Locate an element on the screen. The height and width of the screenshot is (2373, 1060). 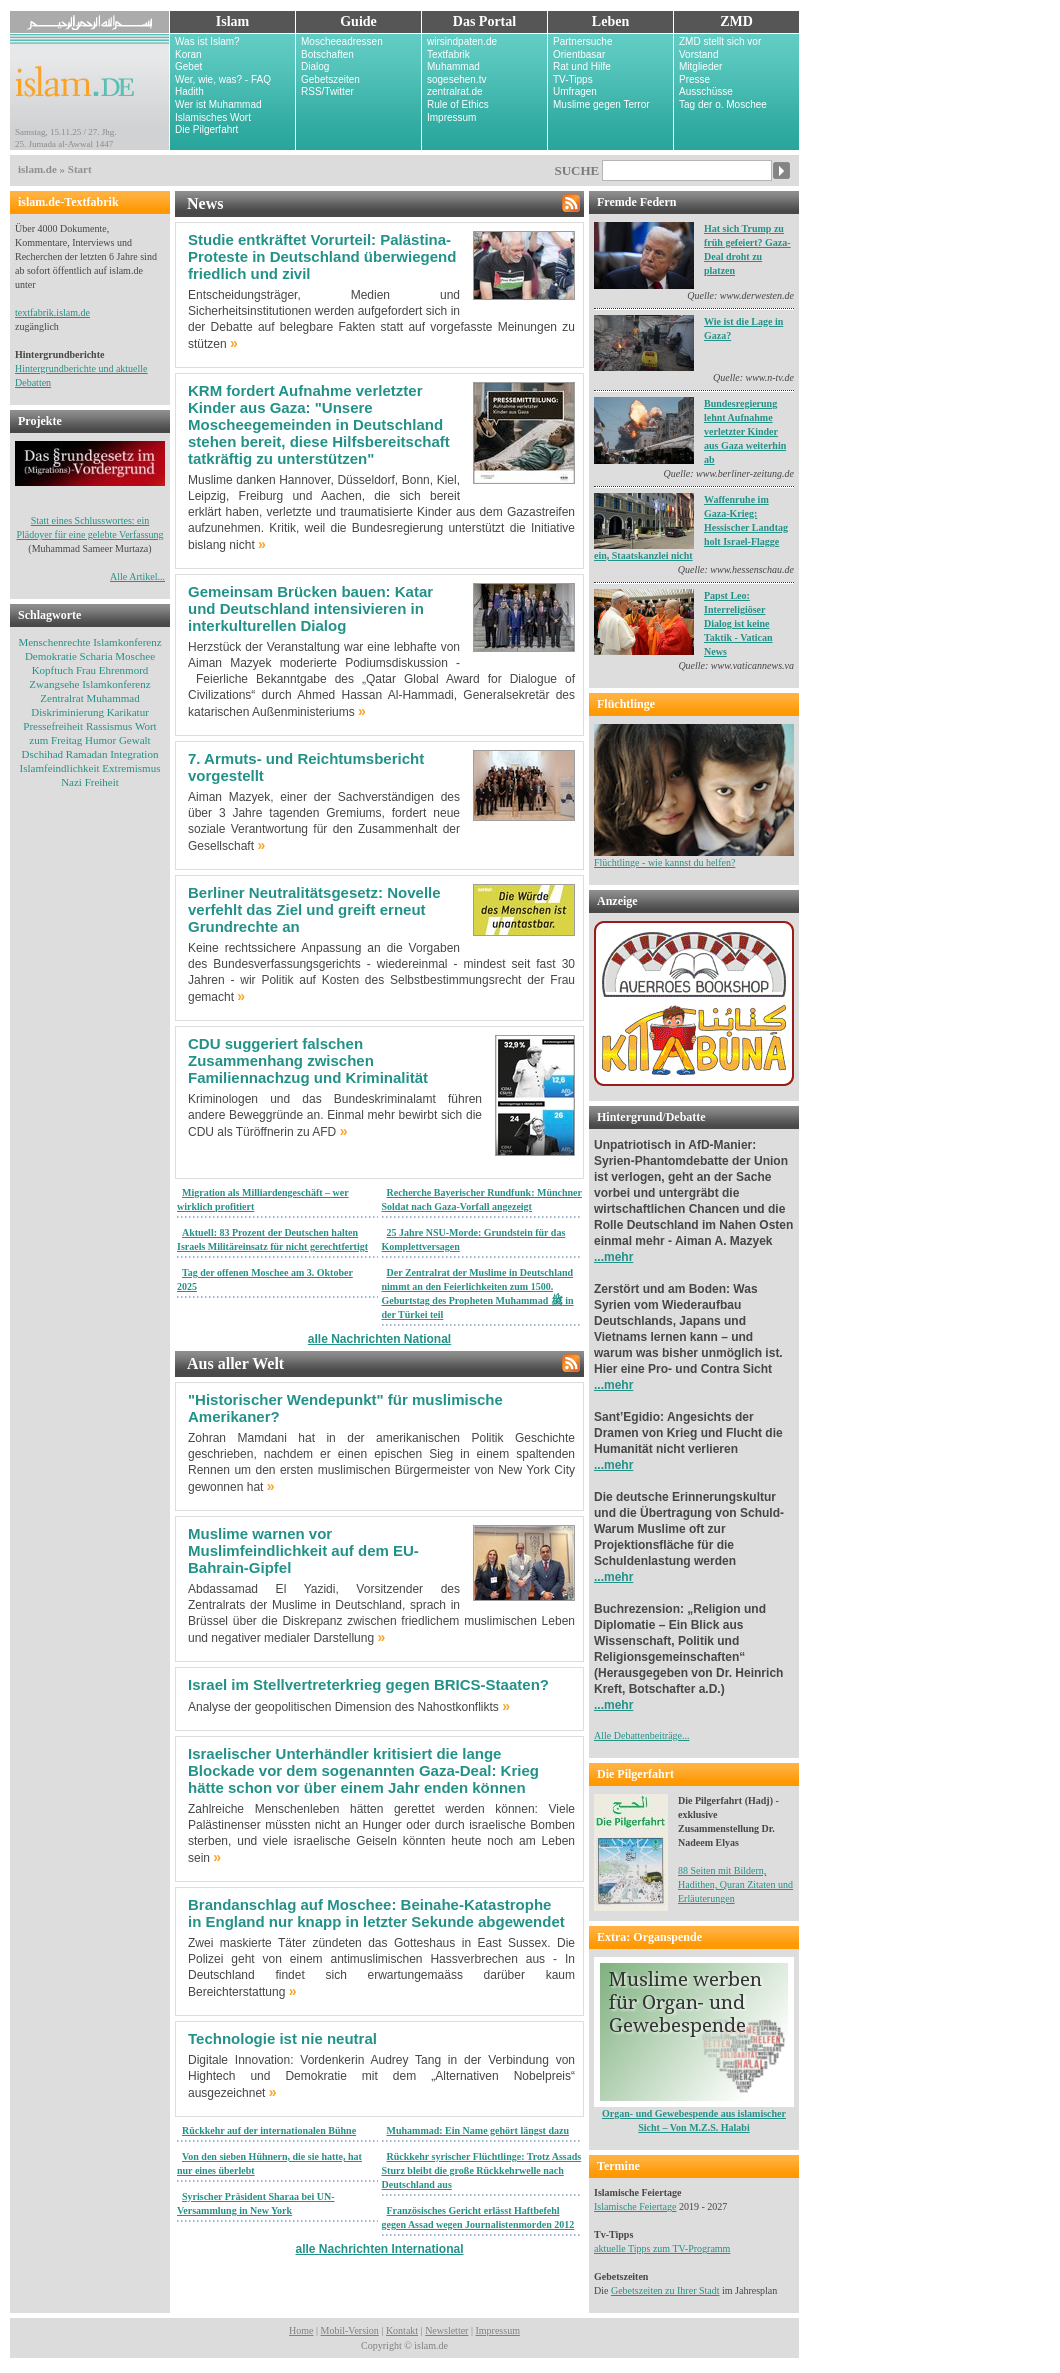
Scharia is located at coordinates (96, 656).